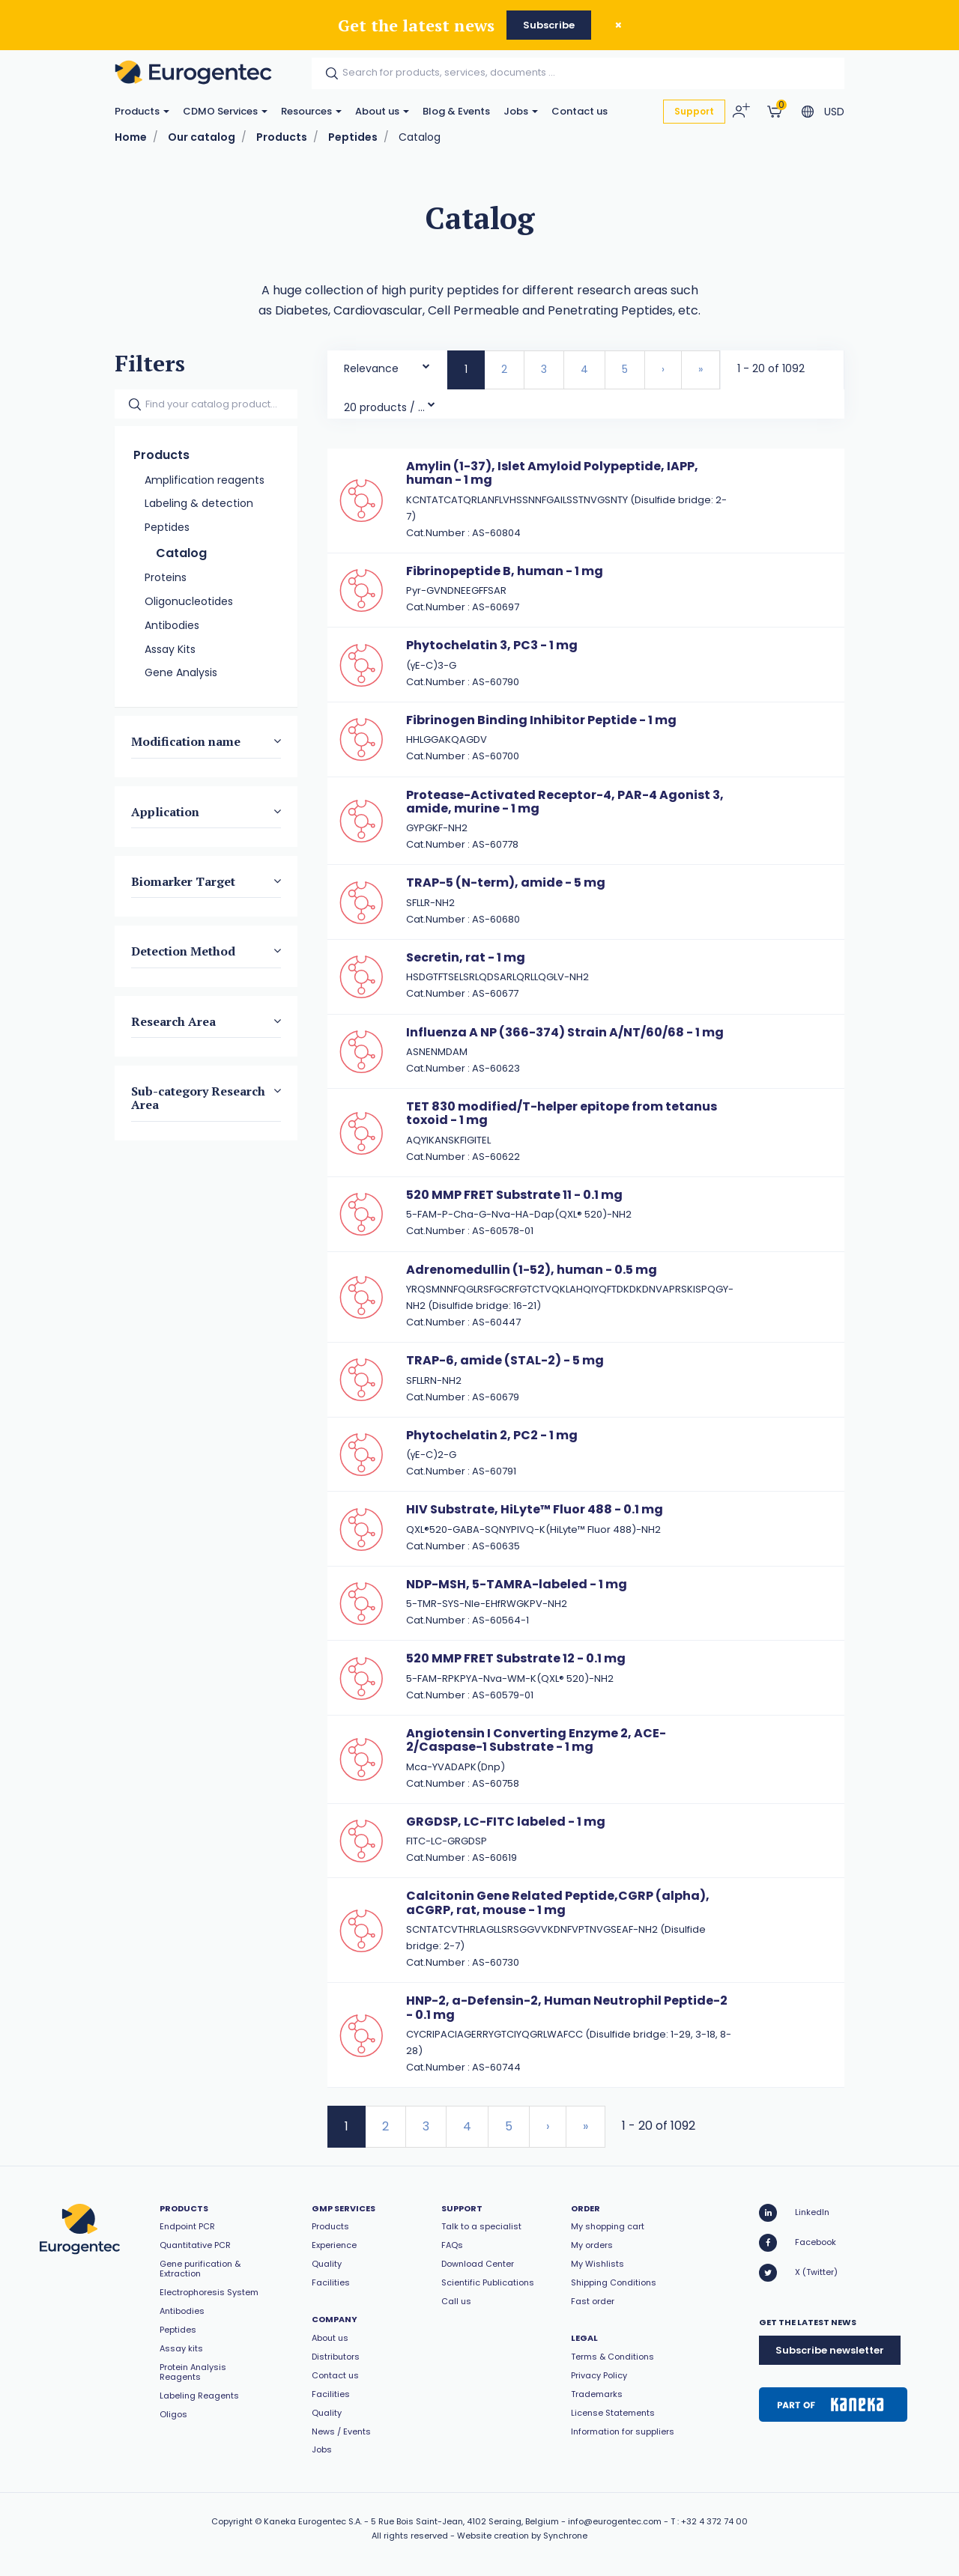 The width and height of the screenshot is (959, 2576). Describe the element at coordinates (516, 1658) in the screenshot. I see `520 MMP FRET Substrate 12 - 0.1 mg` at that location.